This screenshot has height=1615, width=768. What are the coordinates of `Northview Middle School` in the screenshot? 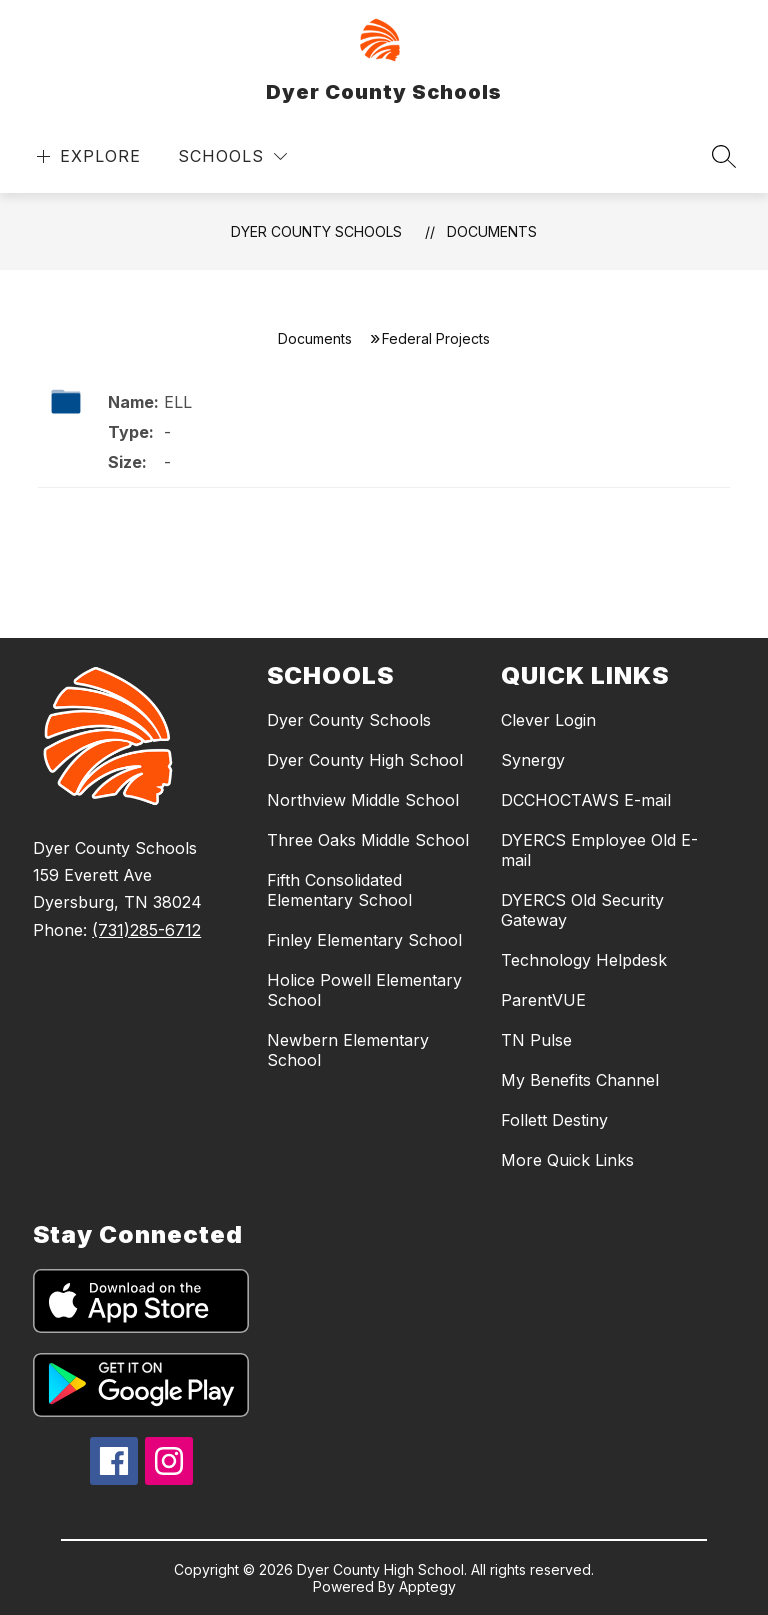 It's located at (363, 800).